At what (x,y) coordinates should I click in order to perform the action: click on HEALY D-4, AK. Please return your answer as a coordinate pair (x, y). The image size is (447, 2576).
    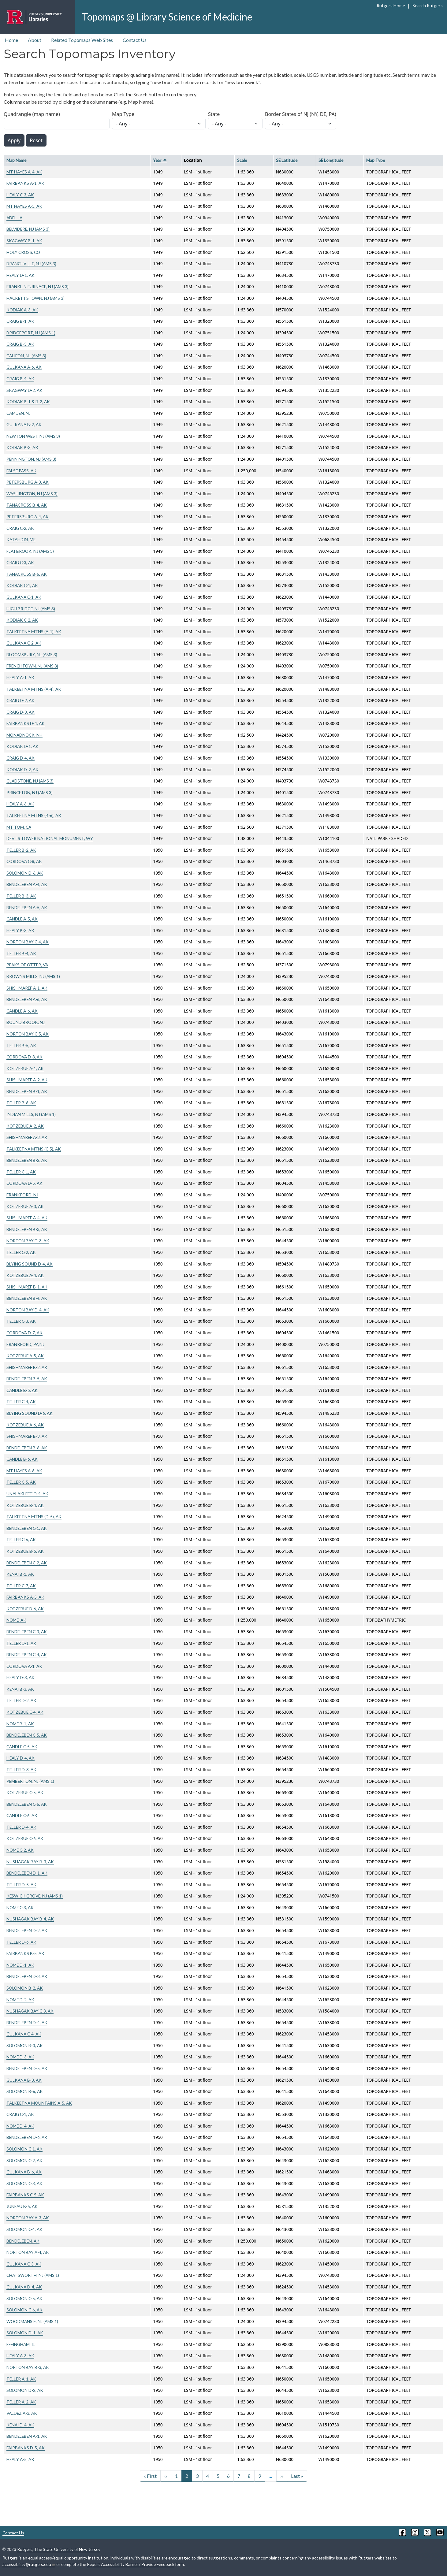
    Looking at the image, I should click on (20, 1757).